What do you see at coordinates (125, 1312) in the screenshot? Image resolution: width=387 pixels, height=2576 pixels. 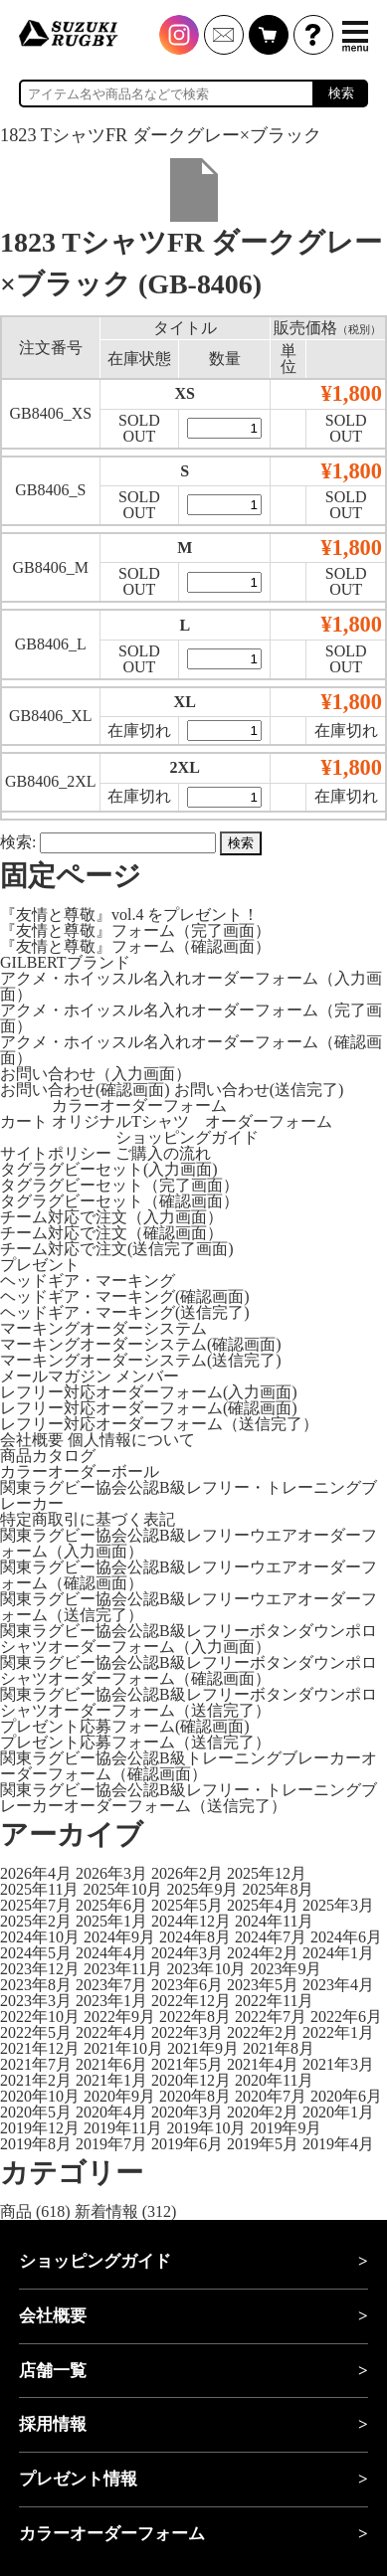 I see `ヘッドギア・マーキング(送信完了)` at bounding box center [125, 1312].